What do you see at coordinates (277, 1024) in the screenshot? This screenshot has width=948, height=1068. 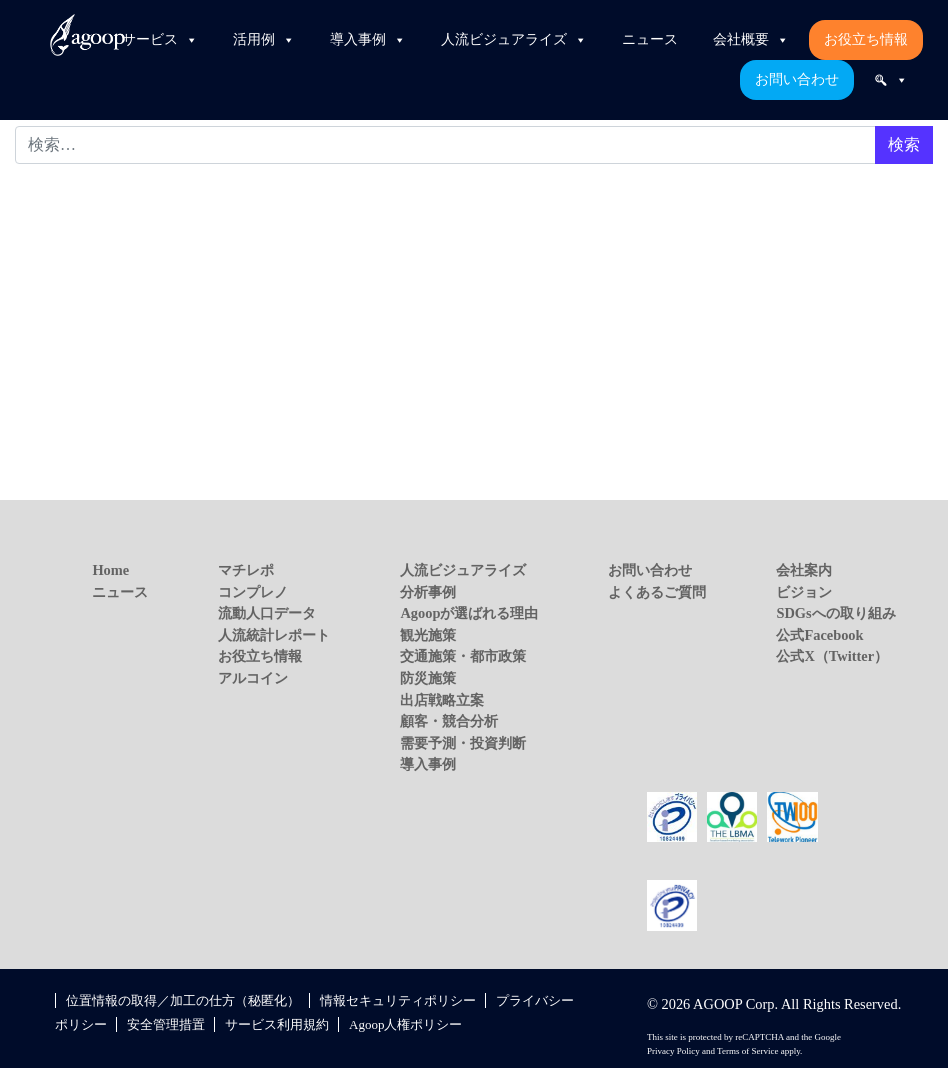 I see `サービス利用規約` at bounding box center [277, 1024].